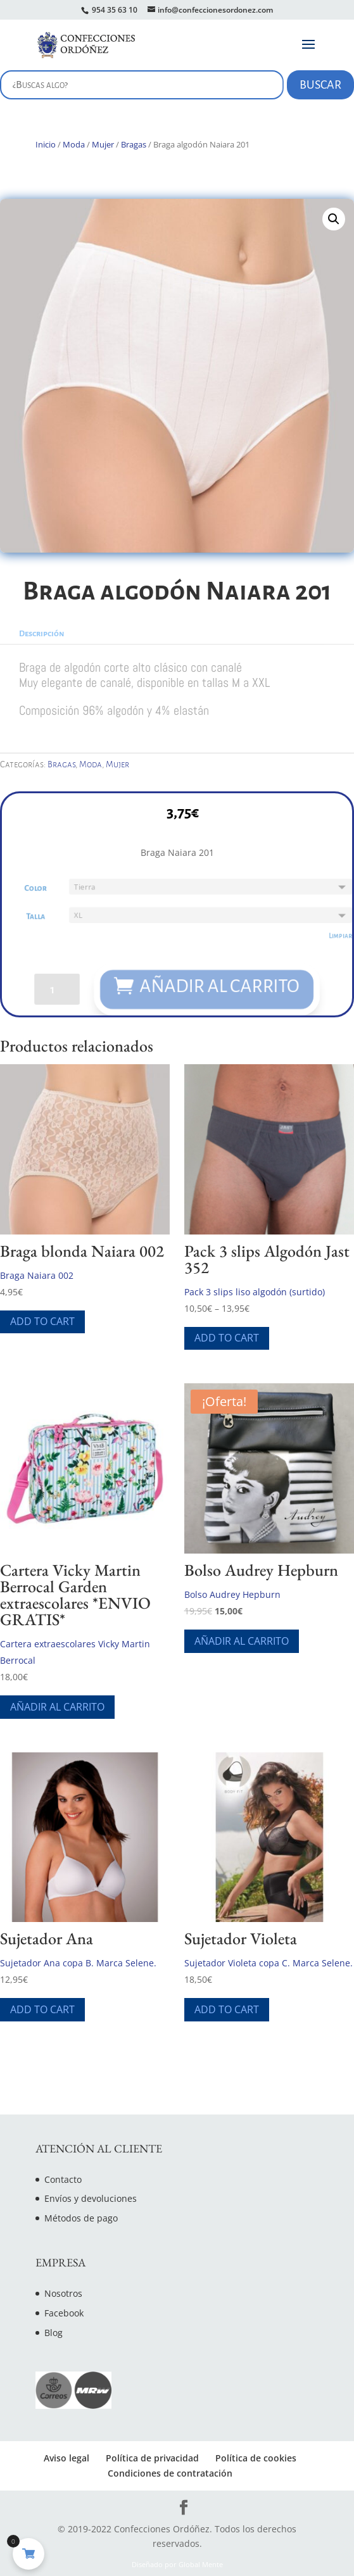 The height and width of the screenshot is (2576, 354). What do you see at coordinates (81, 2218) in the screenshot?
I see `Métodos de pago` at bounding box center [81, 2218].